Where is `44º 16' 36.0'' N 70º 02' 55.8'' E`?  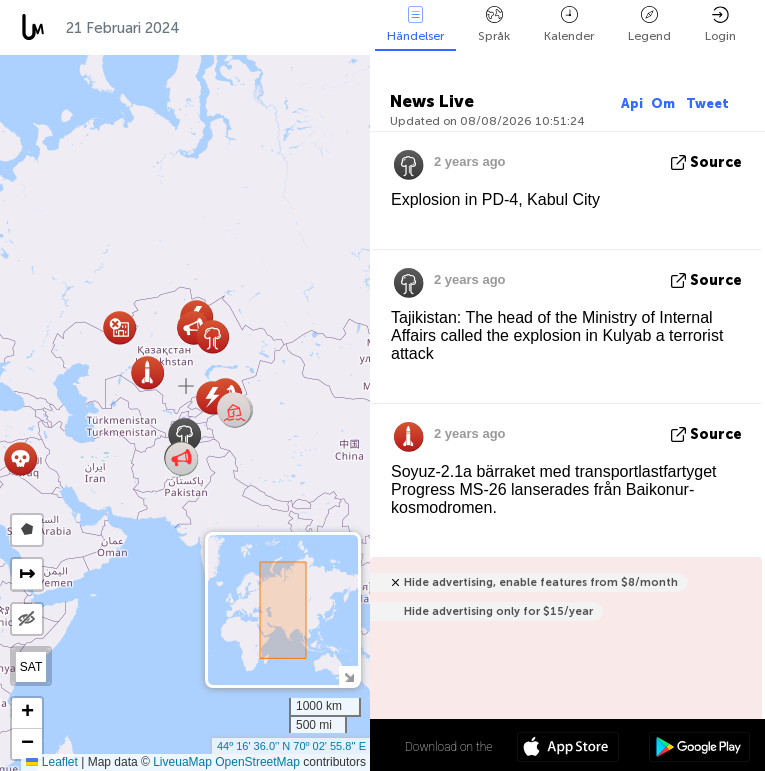
44º 16' 36.0'' N 70º 02' 55.8'' E is located at coordinates (291, 746).